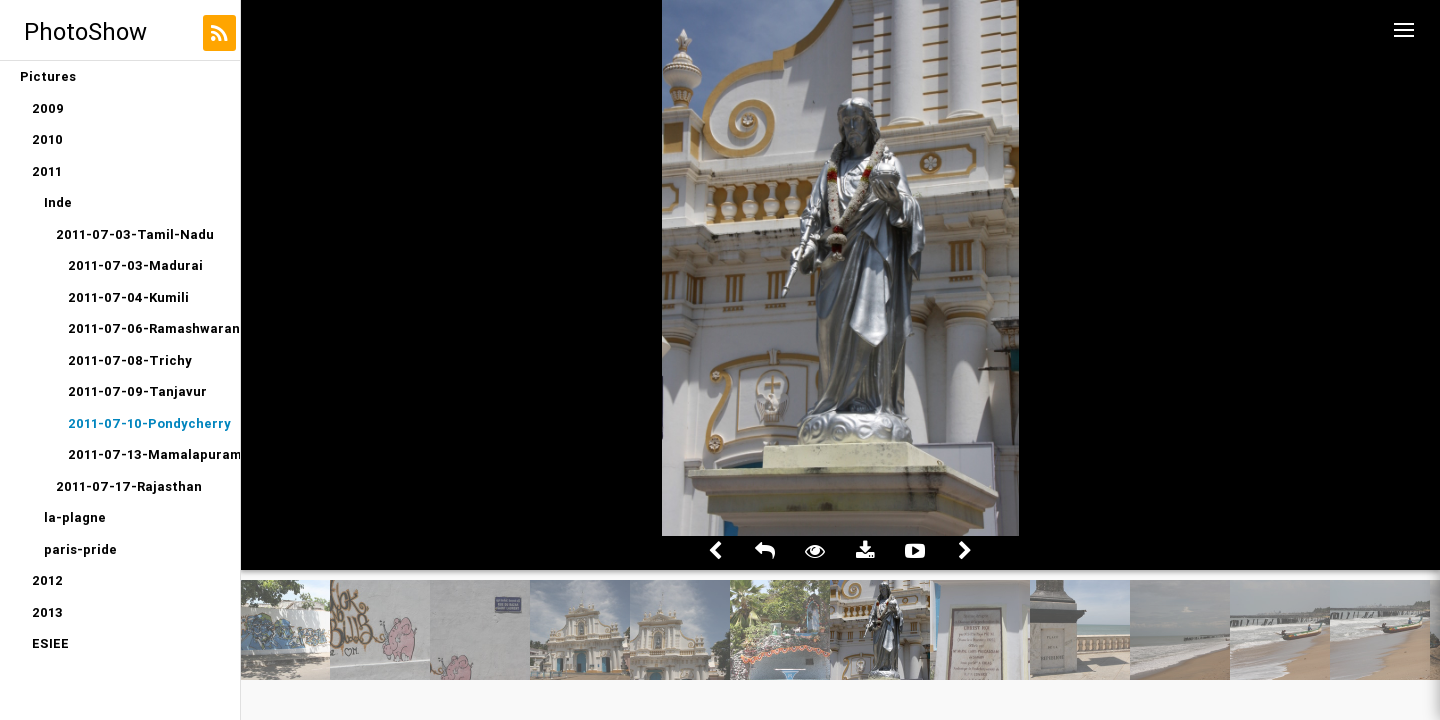 The image size is (1440, 720). Describe the element at coordinates (48, 76) in the screenshot. I see `Pictures` at that location.